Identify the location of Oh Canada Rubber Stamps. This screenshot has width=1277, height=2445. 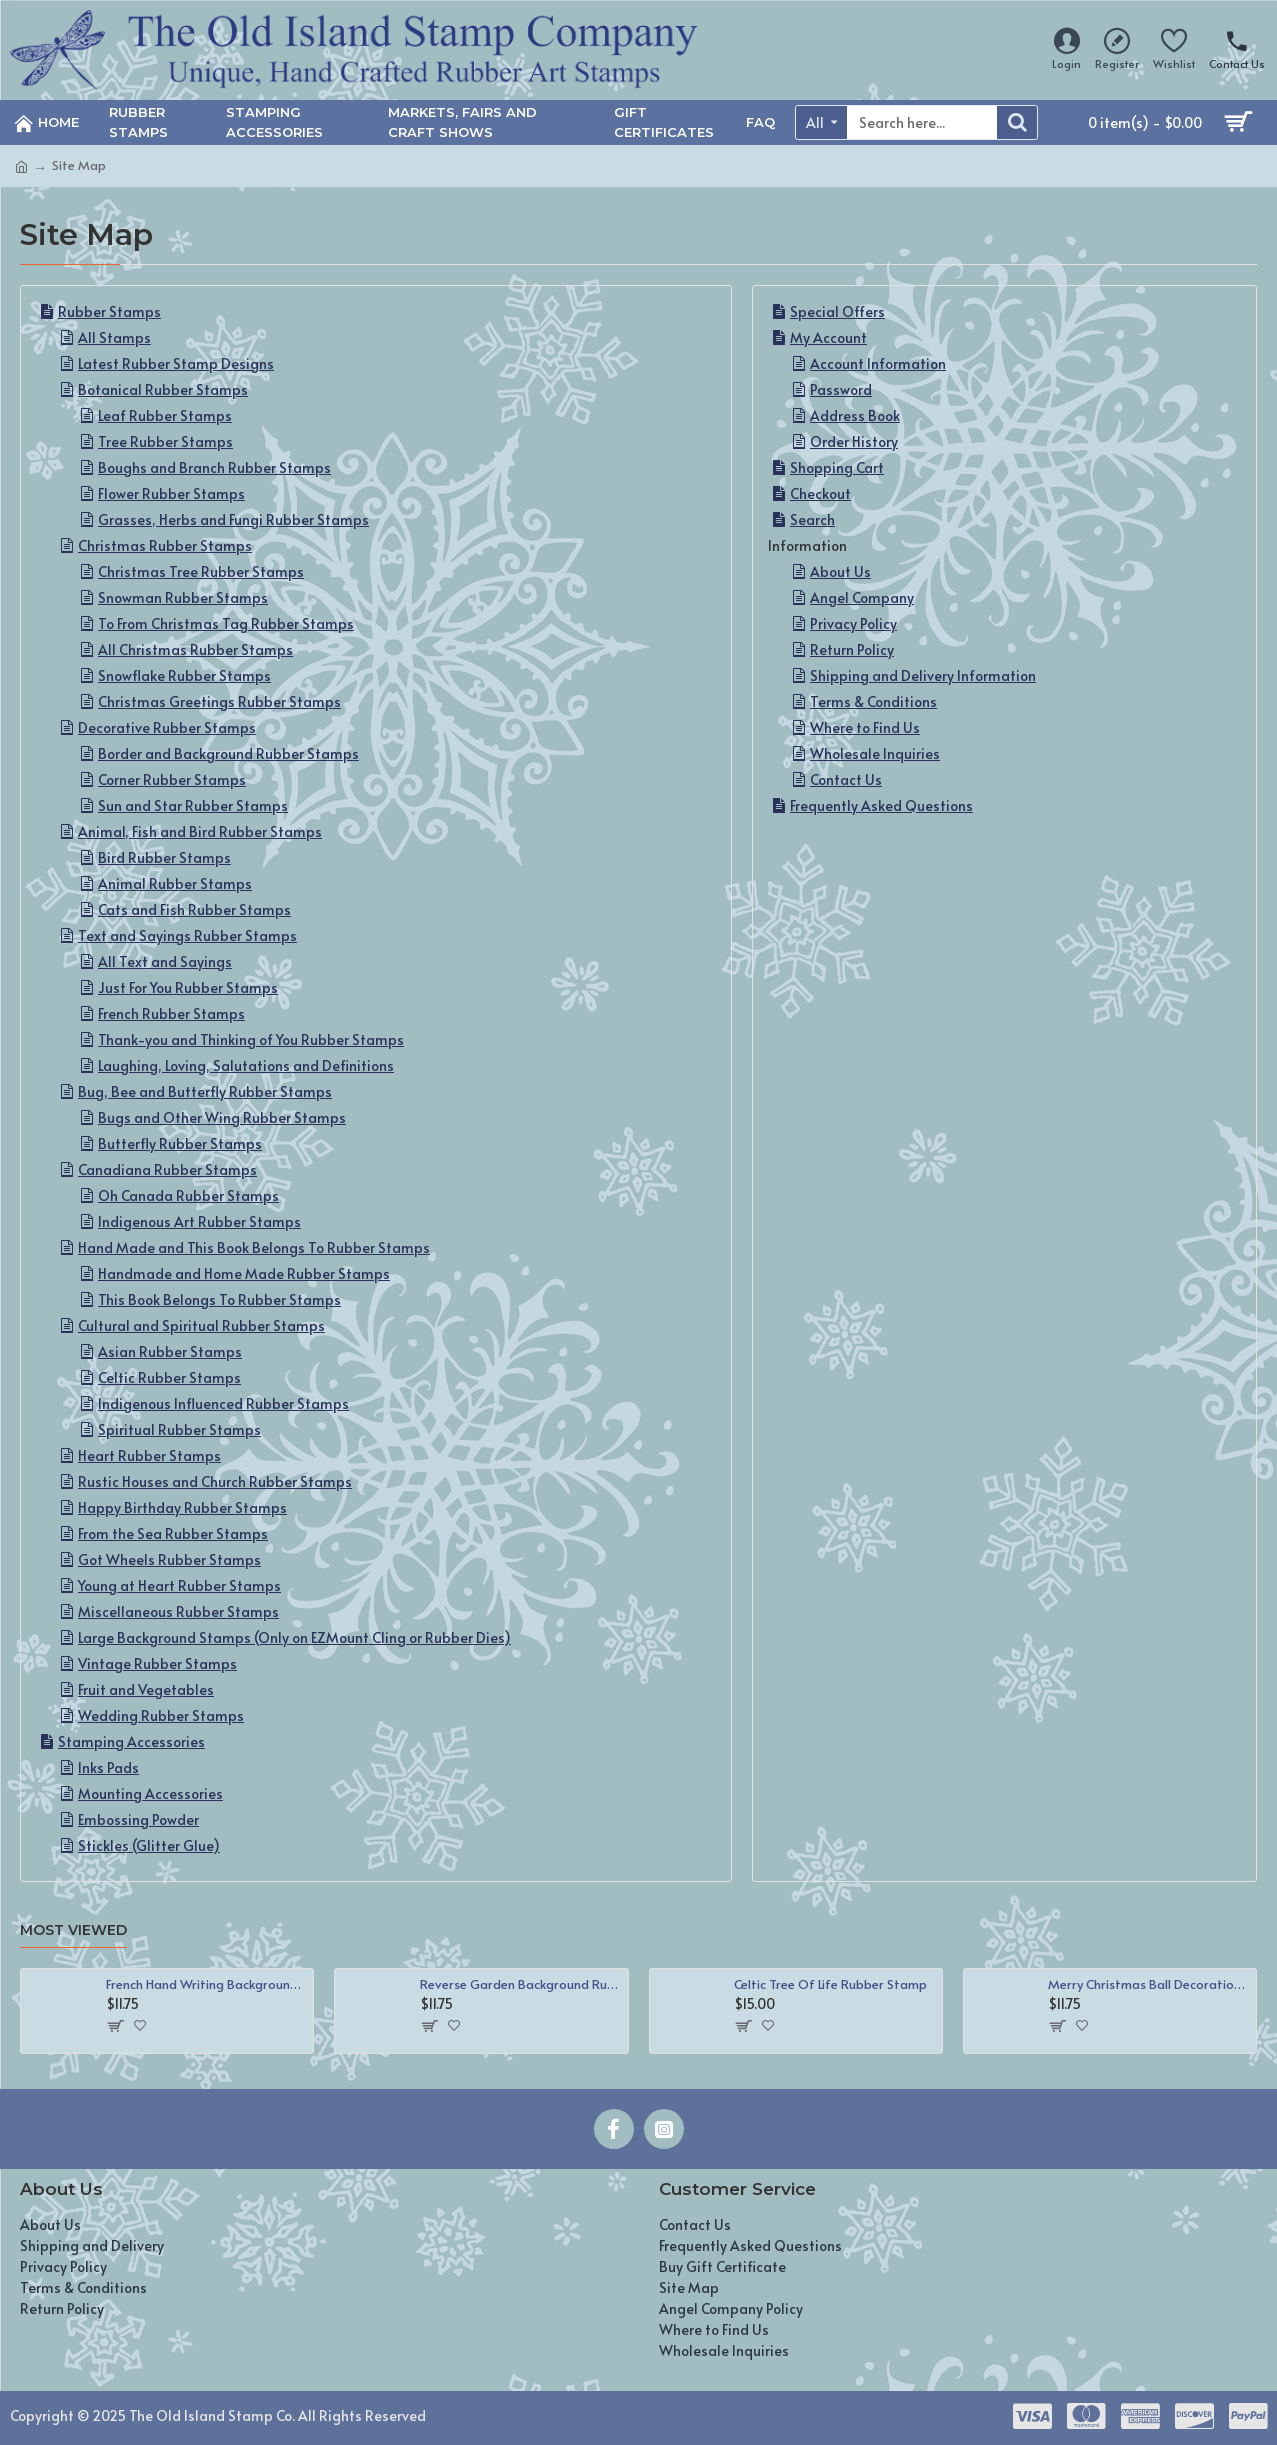
(188, 1195).